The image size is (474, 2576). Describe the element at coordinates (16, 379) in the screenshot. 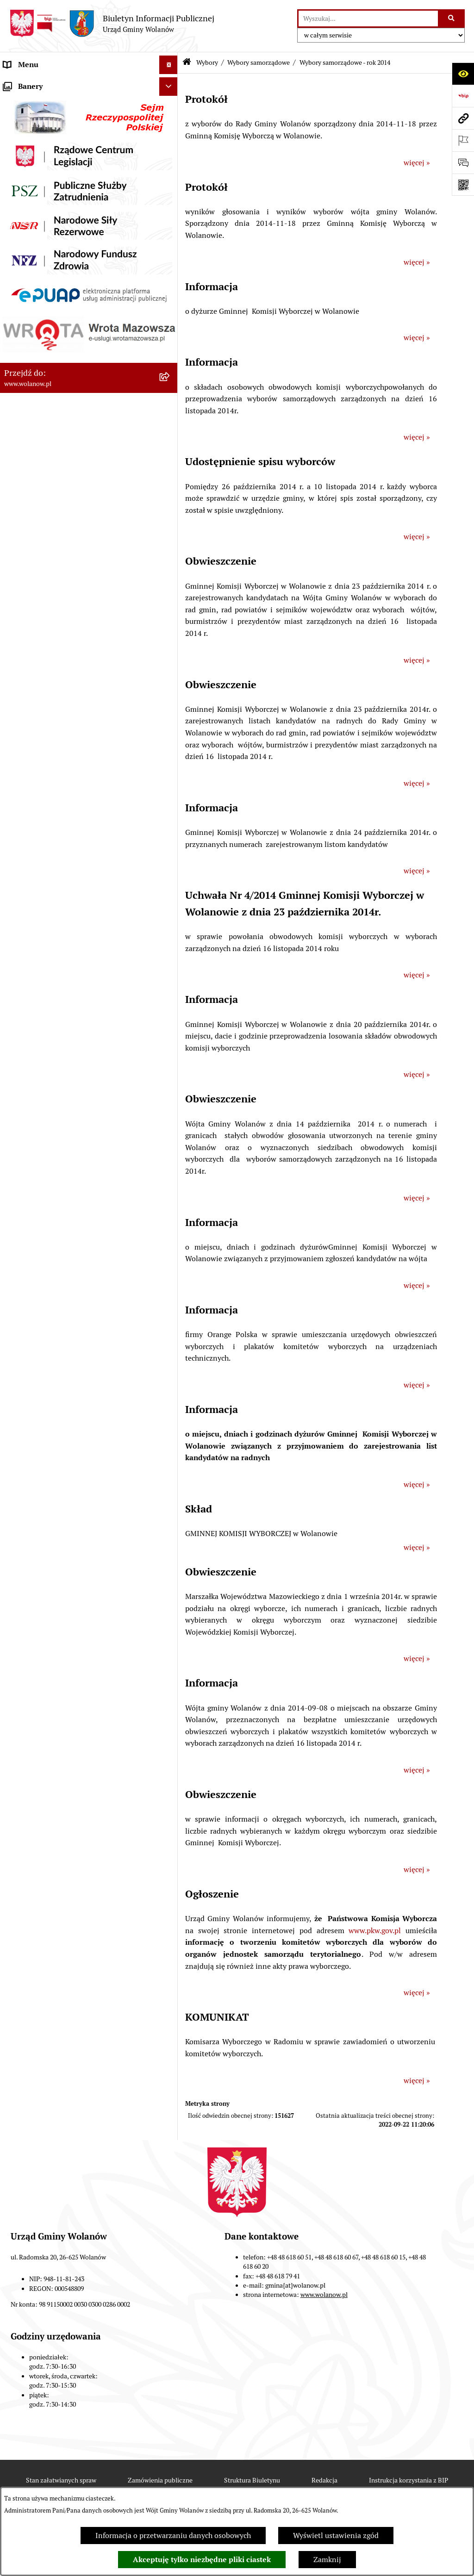

I see `Wybory [menuitem]` at that location.